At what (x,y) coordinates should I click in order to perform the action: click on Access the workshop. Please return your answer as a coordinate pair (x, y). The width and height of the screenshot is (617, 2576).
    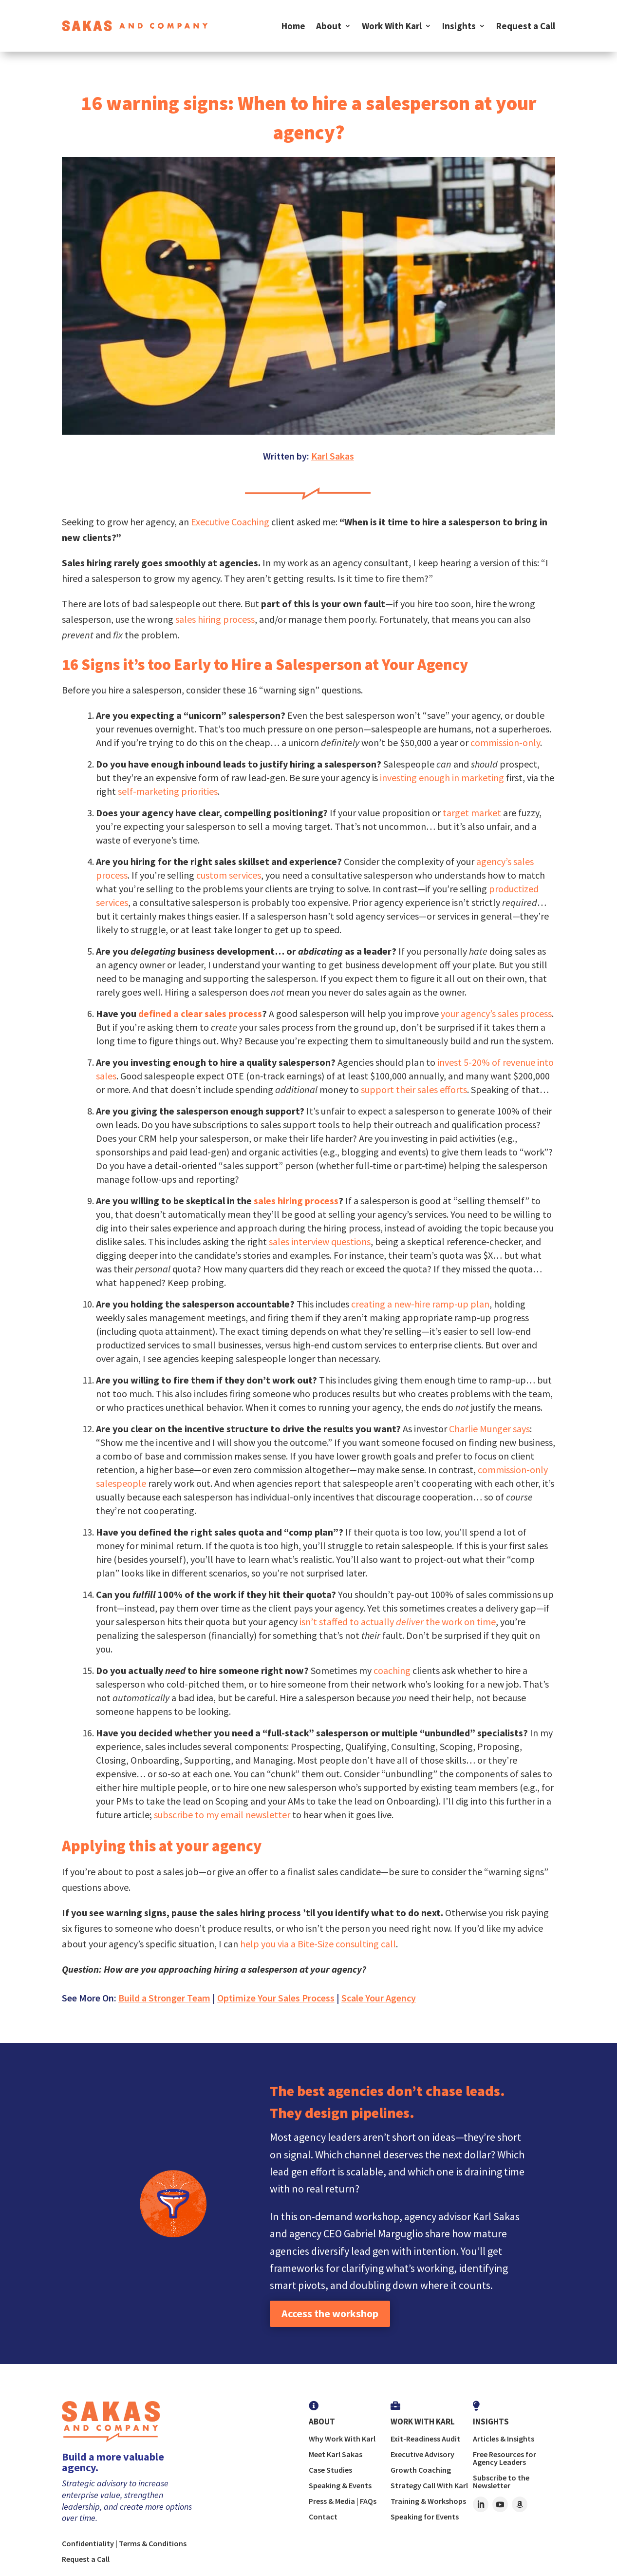
    Looking at the image, I should click on (329, 2313).